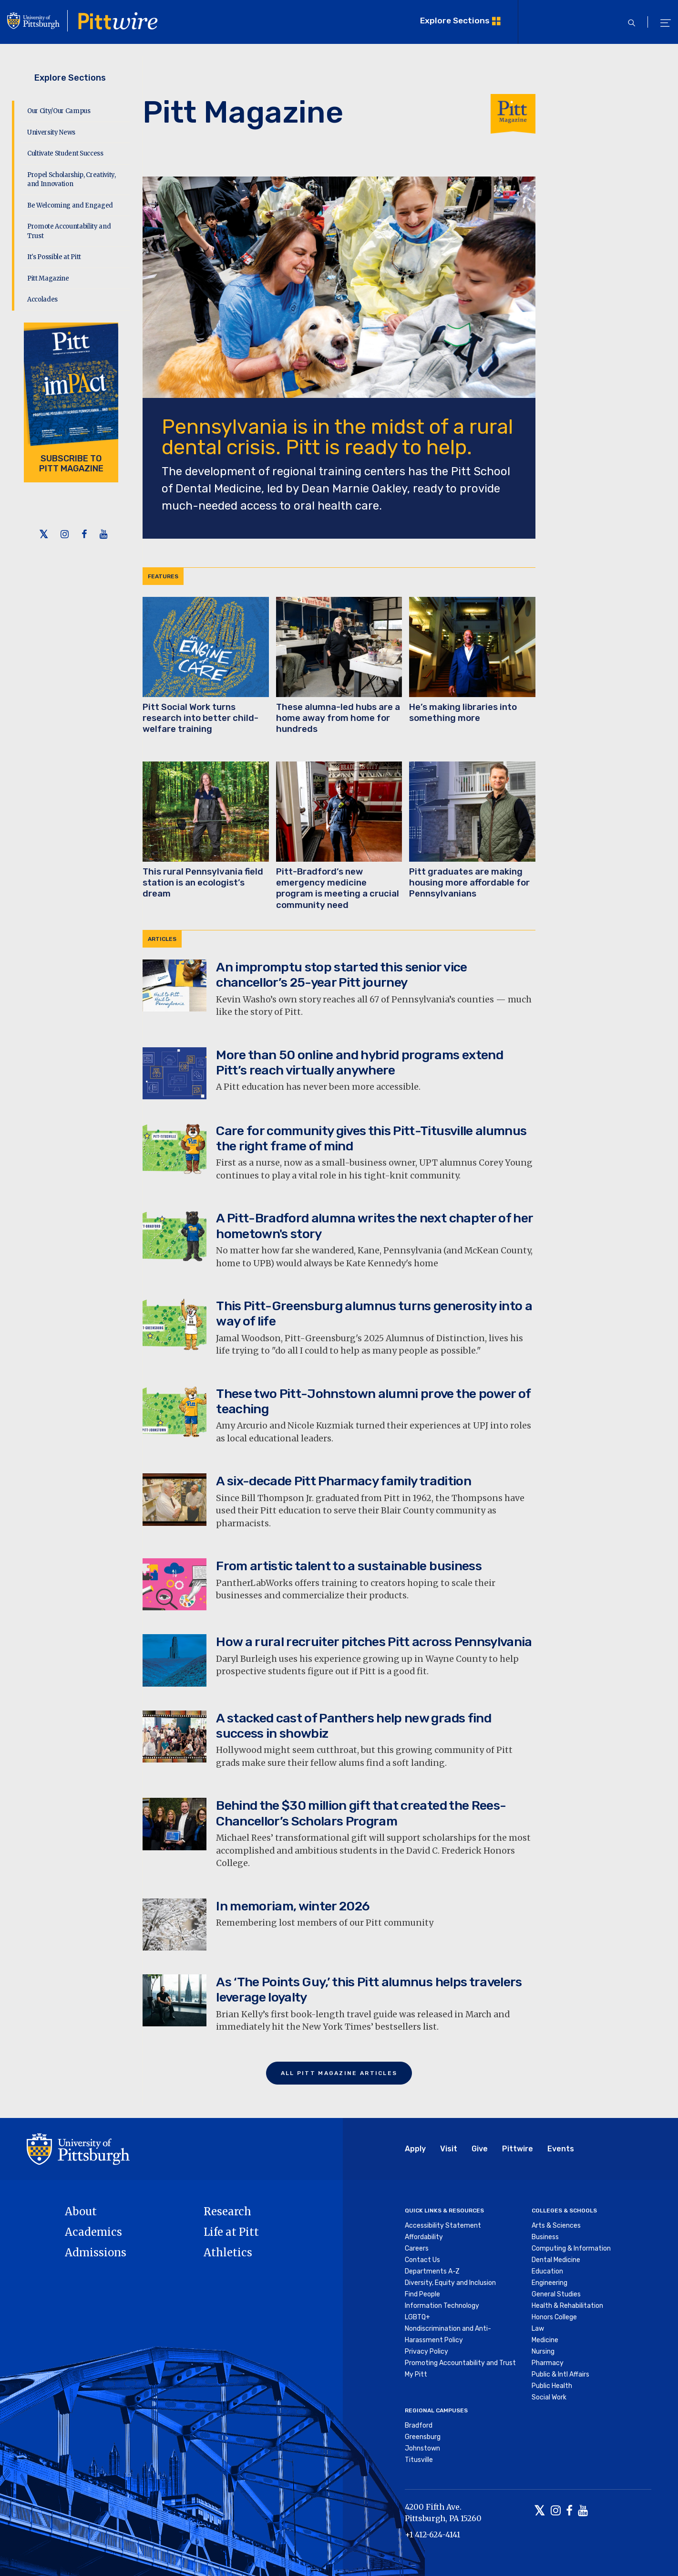 The image size is (678, 2576). What do you see at coordinates (349, 1566) in the screenshot?
I see `From artistic talent to a sustainable business` at bounding box center [349, 1566].